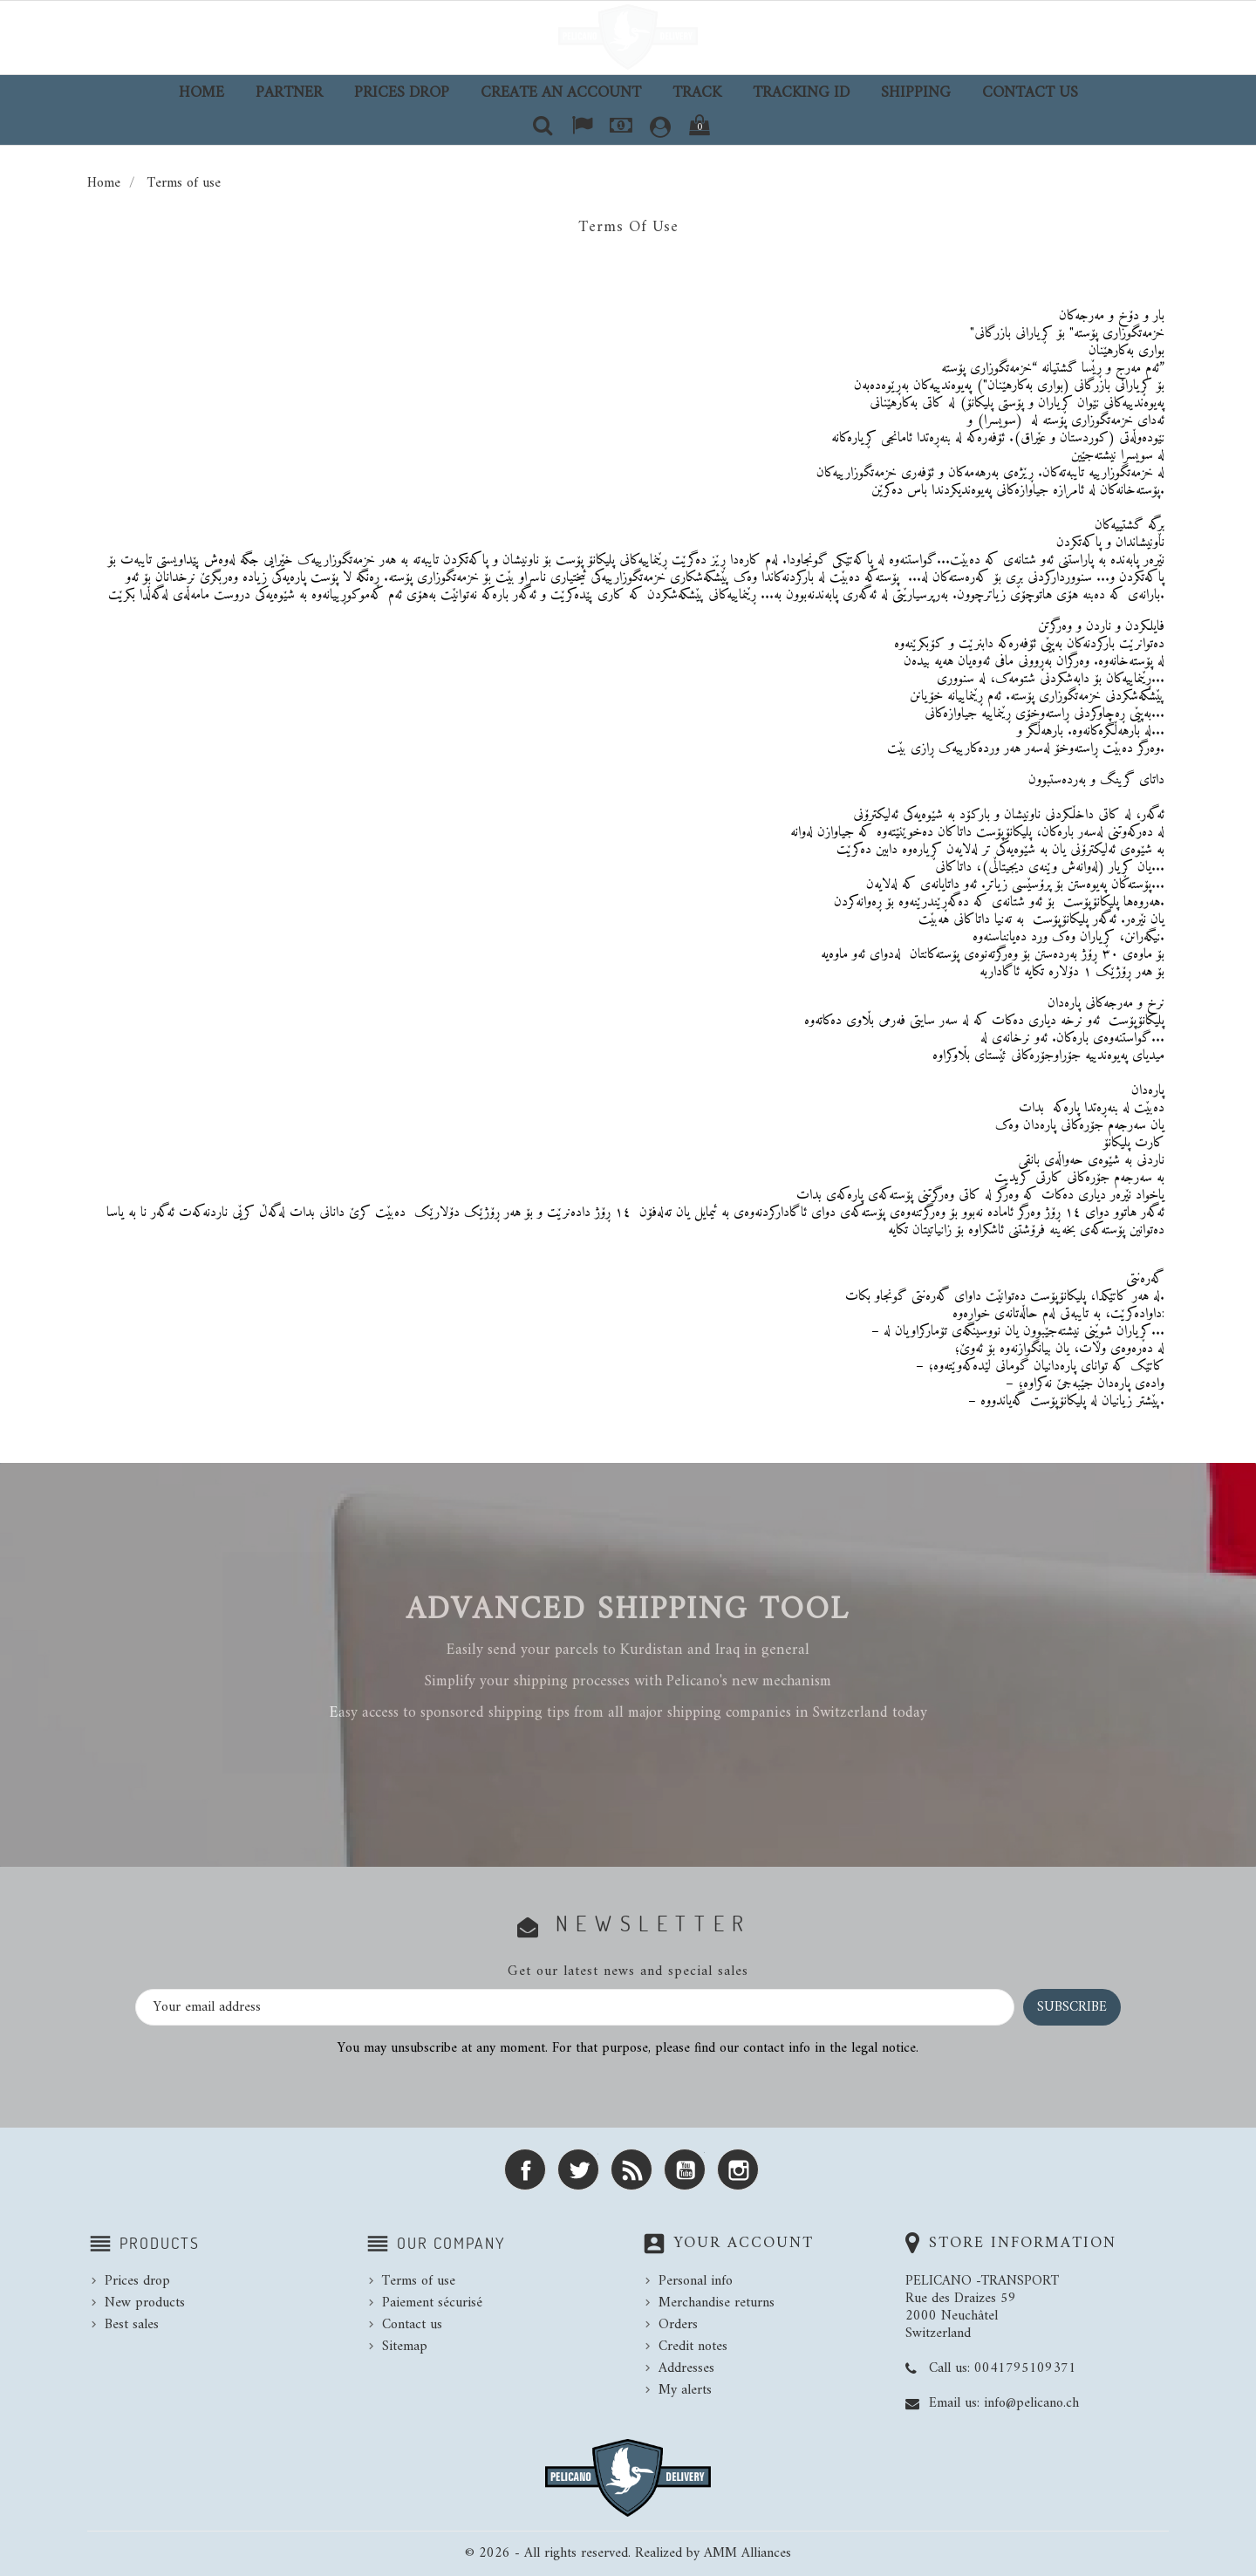 This screenshot has height=2576, width=1256. Describe the element at coordinates (693, 2346) in the screenshot. I see `Credit notes` at that location.